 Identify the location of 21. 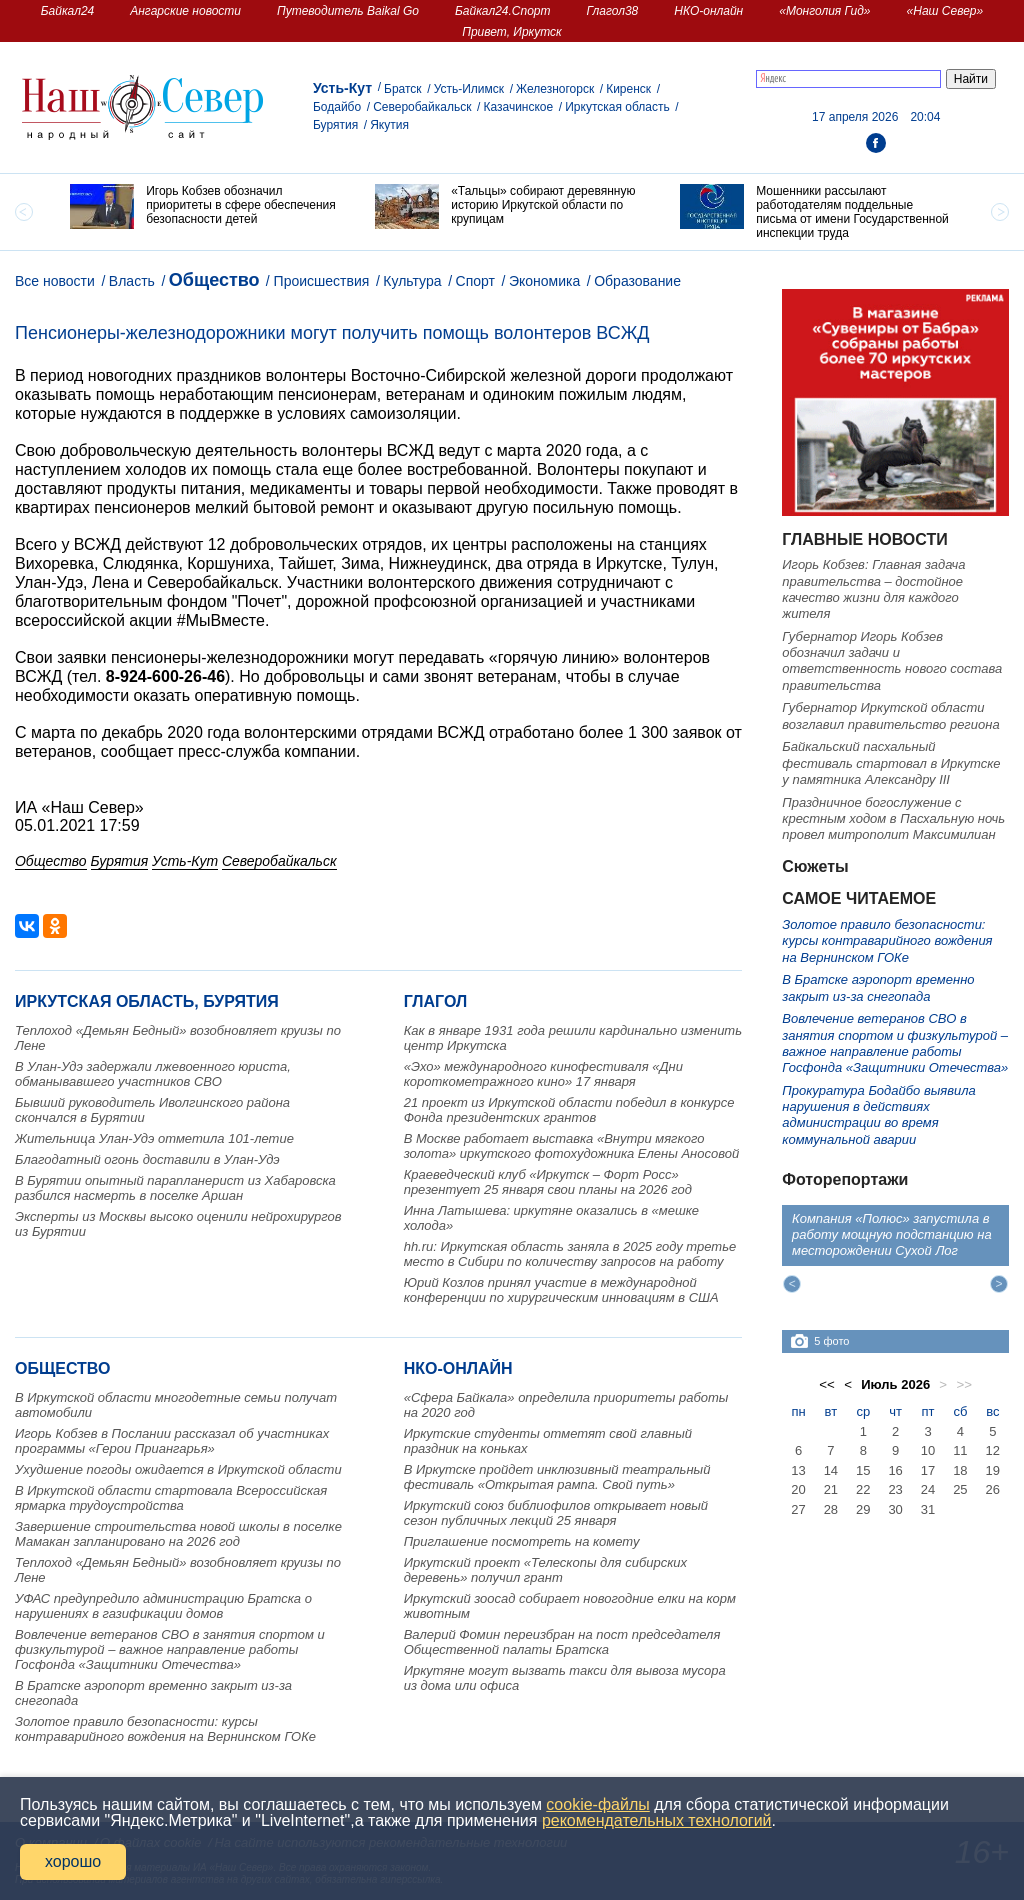
(831, 1489).